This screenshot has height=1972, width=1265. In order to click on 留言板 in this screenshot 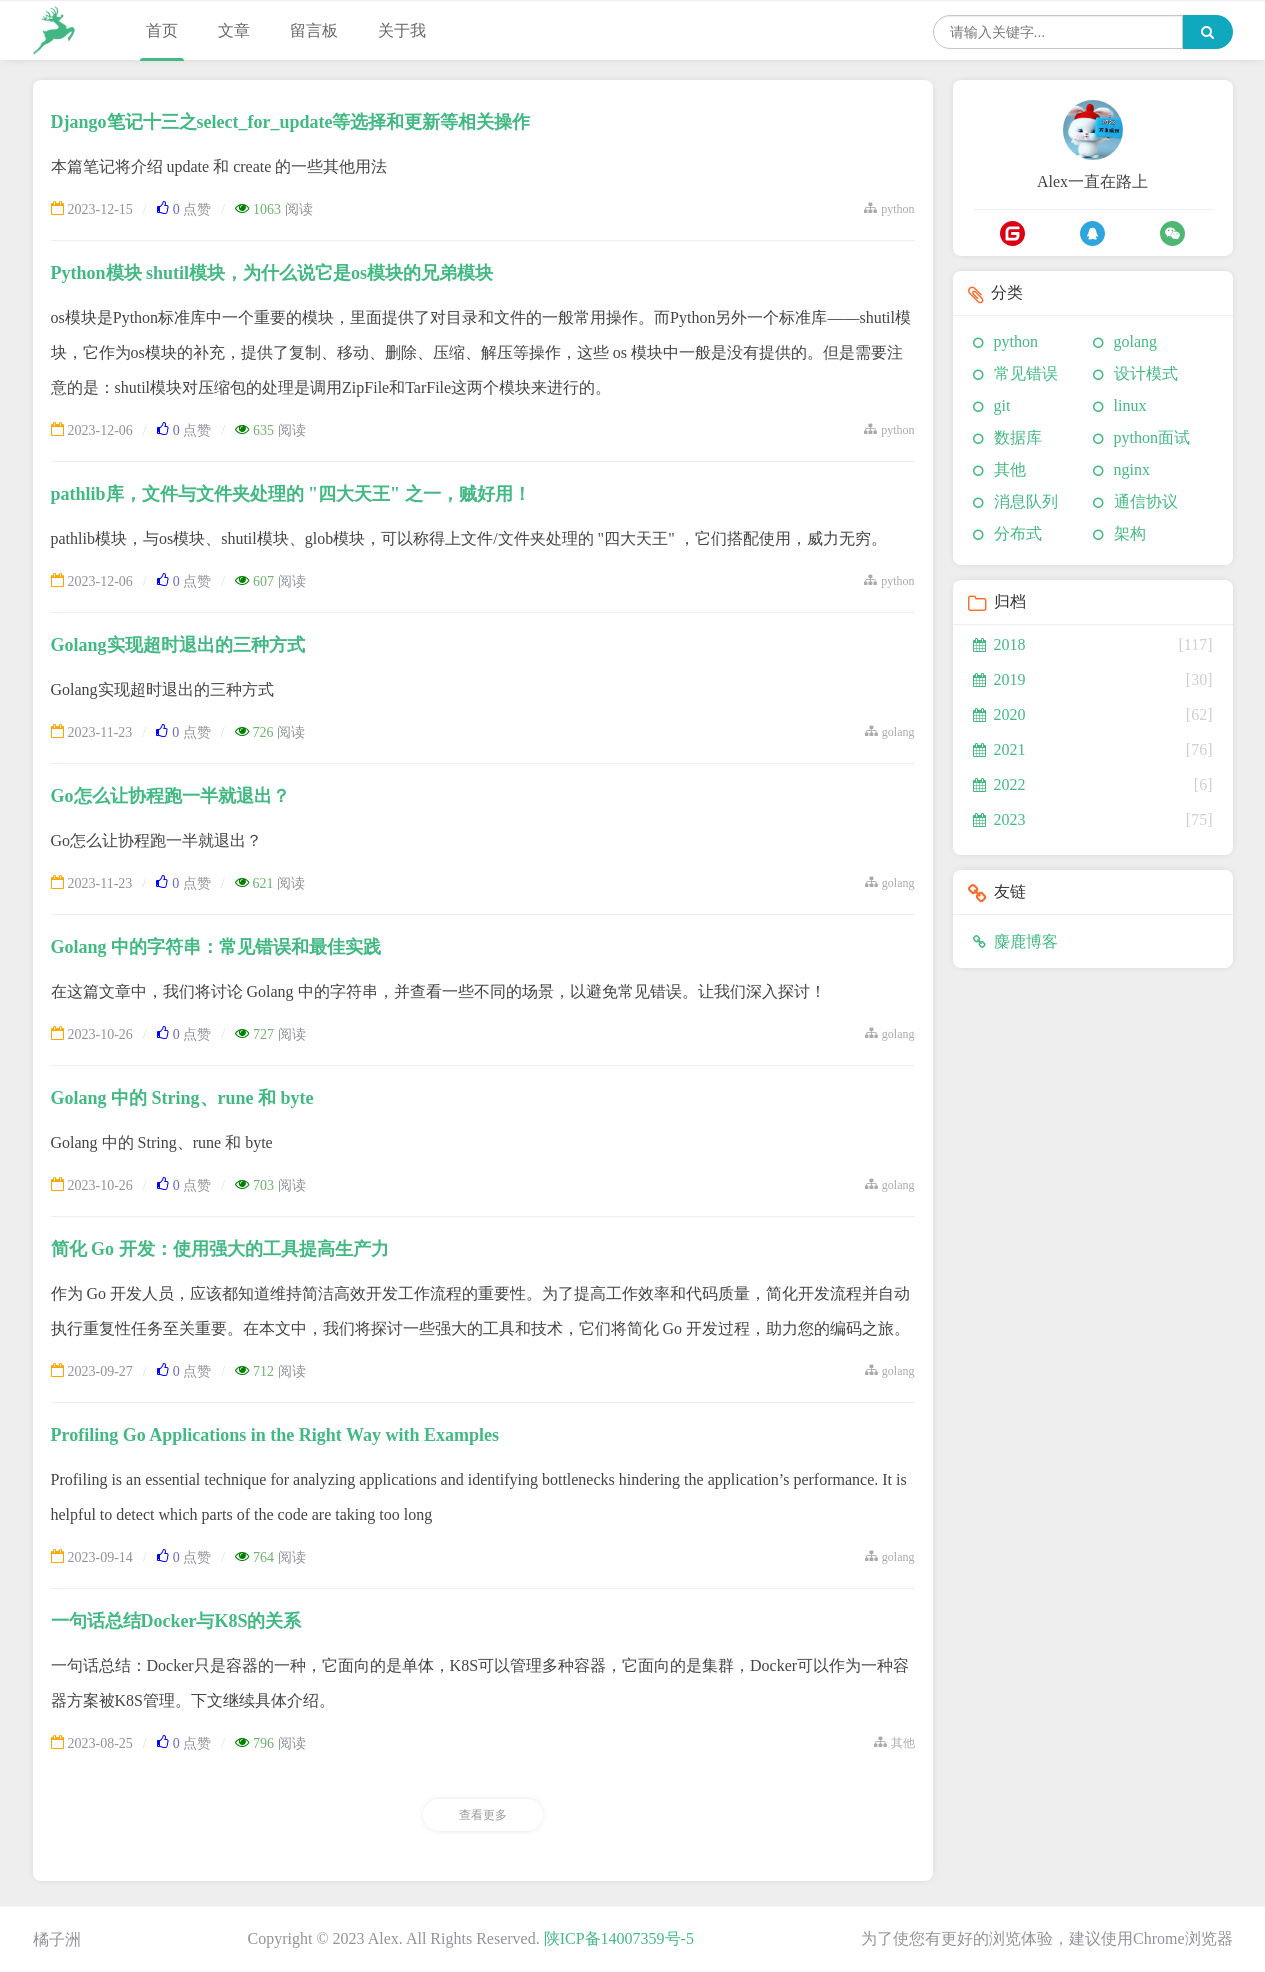, I will do `click(314, 30)`.